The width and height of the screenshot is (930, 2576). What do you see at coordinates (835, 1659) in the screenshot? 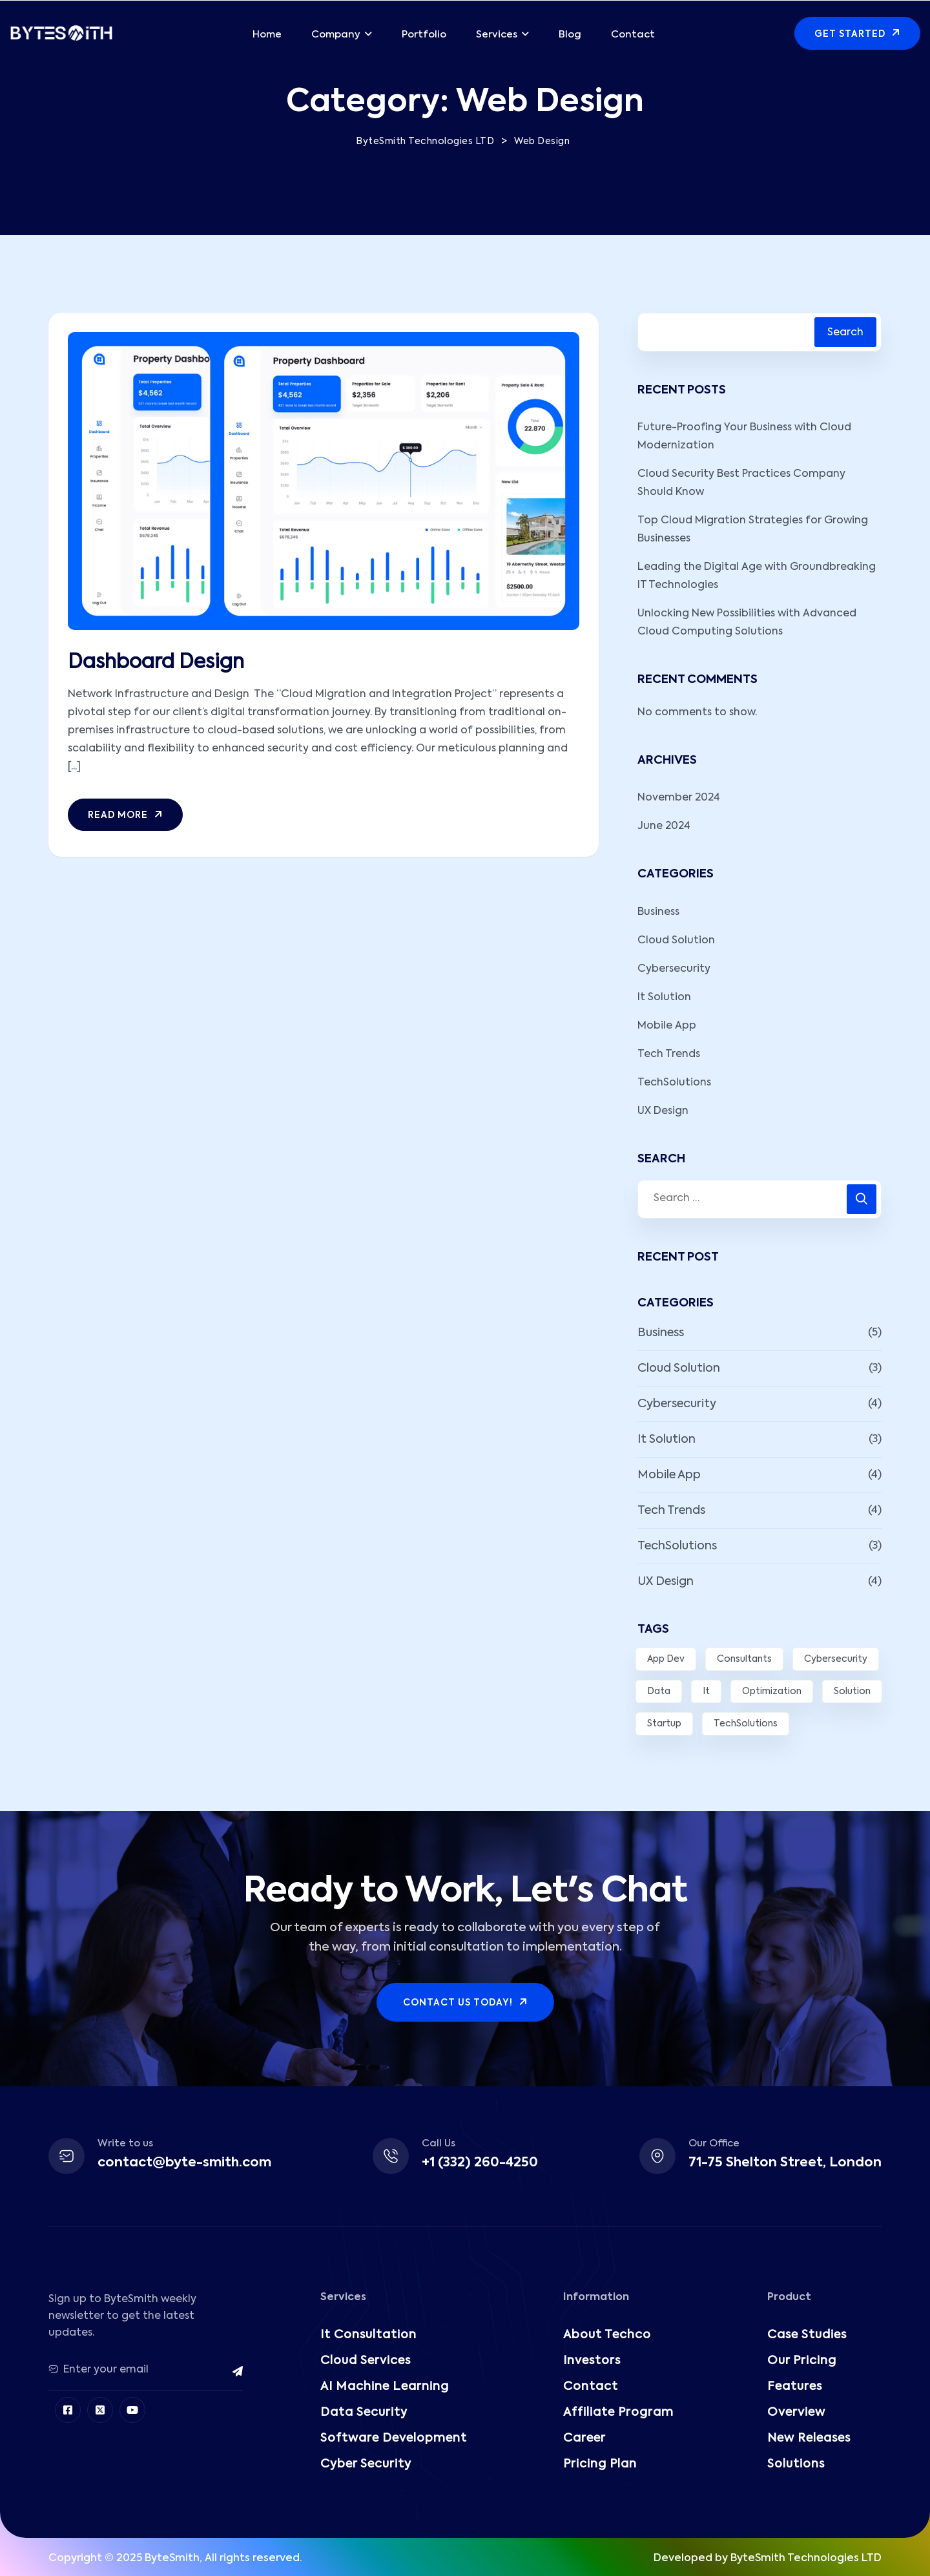
I see `Cybersecurity [Cybersecurity (3 items)]` at bounding box center [835, 1659].